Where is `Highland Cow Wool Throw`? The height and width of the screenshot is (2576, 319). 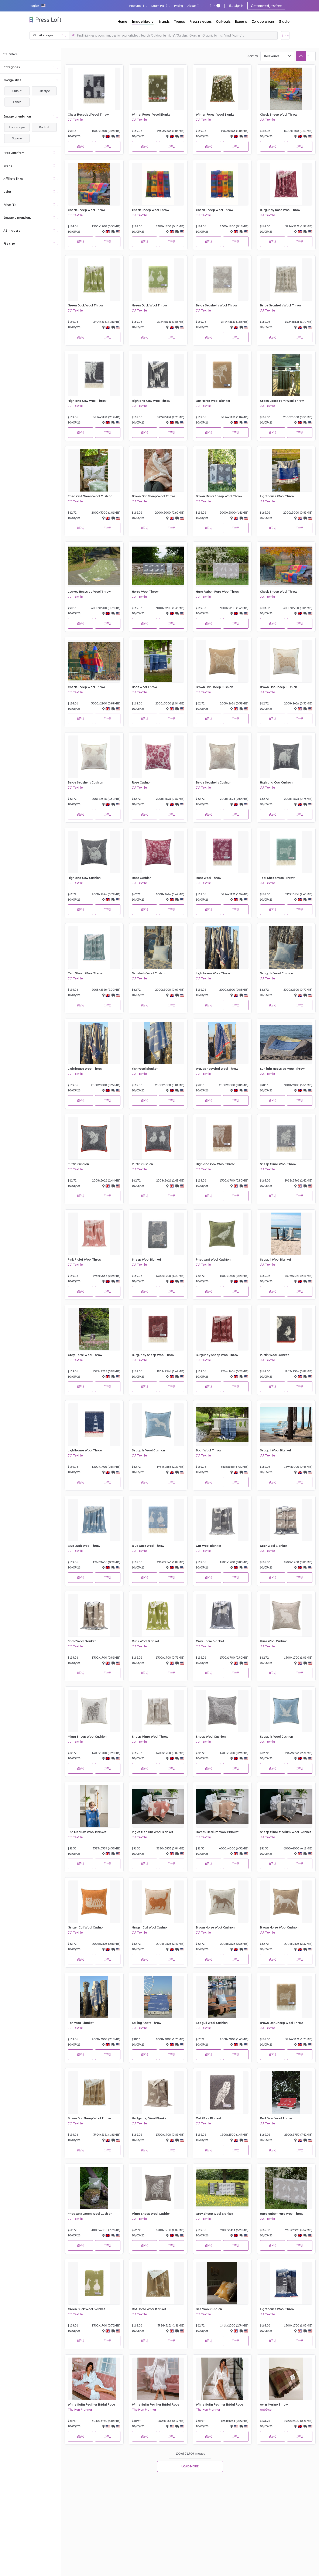 Highland Cow Wool Throw is located at coordinates (87, 401).